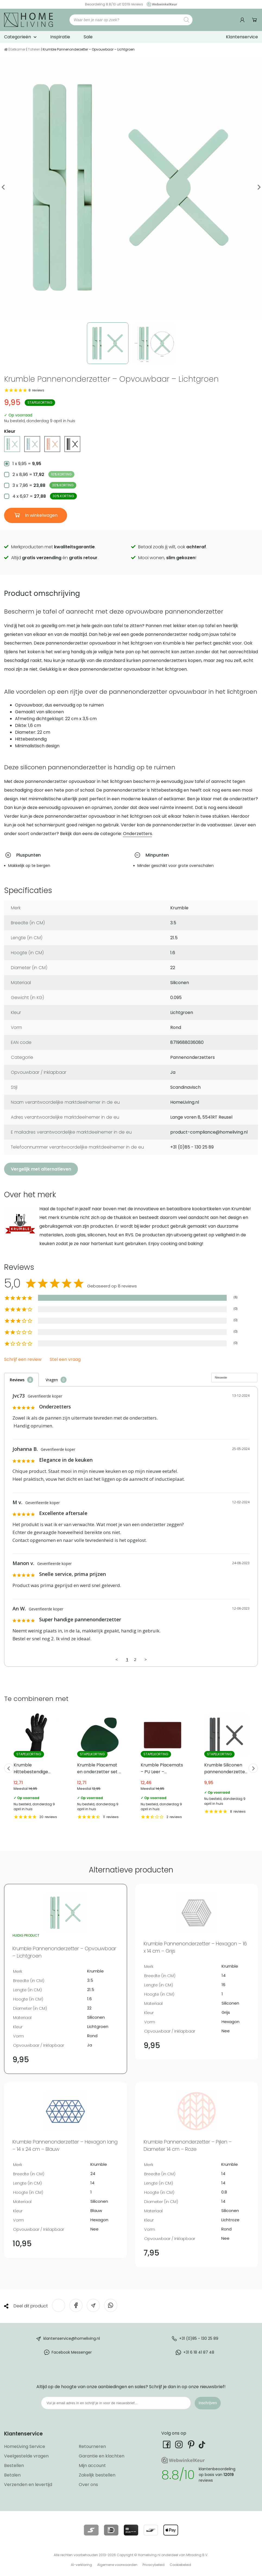 The width and height of the screenshot is (262, 2576). Describe the element at coordinates (91, 2530) in the screenshot. I see `[Lees meer over onze betaalmethodes]` at that location.